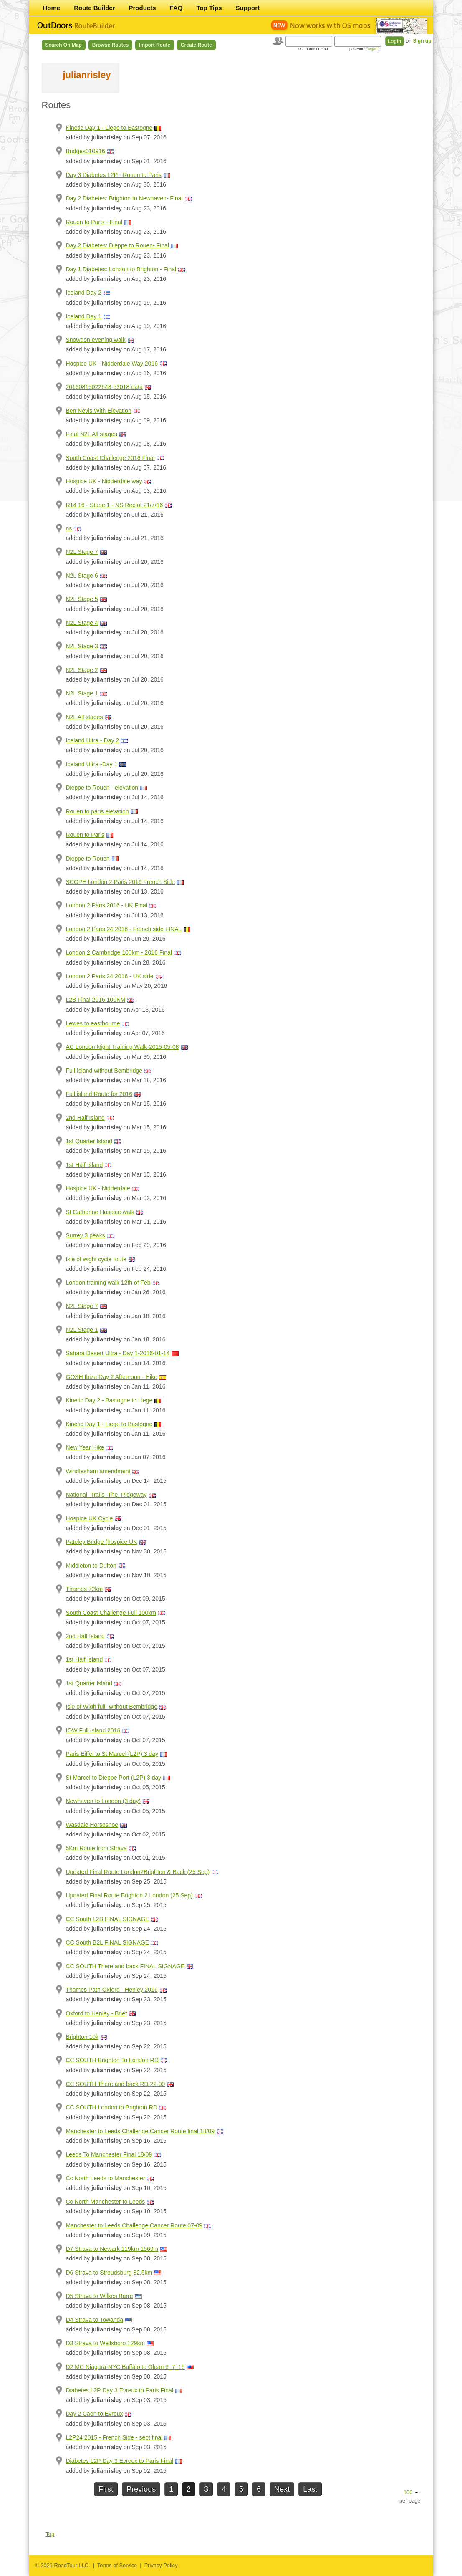  I want to click on forgot?, so click(372, 49).